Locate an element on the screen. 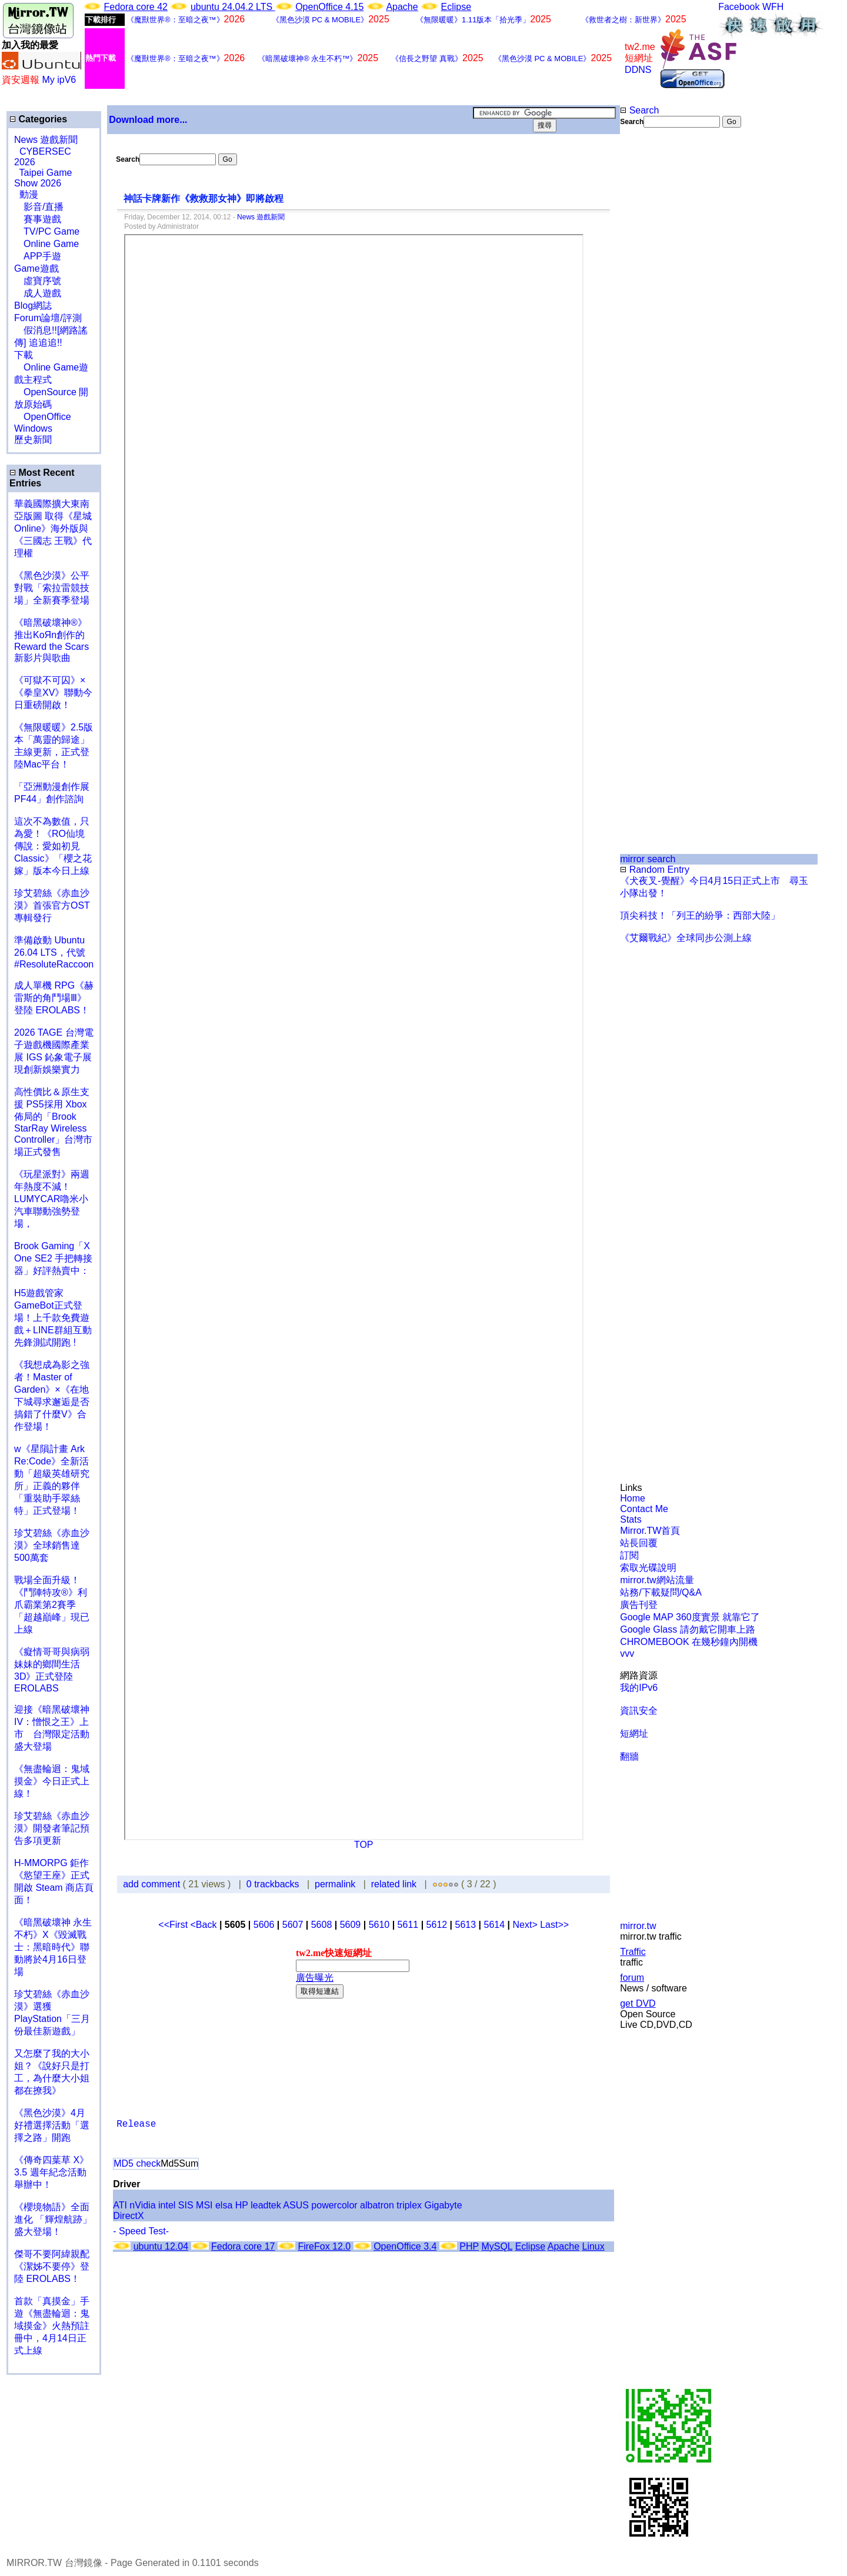 The width and height of the screenshot is (847, 2576). Stats is located at coordinates (630, 1519).